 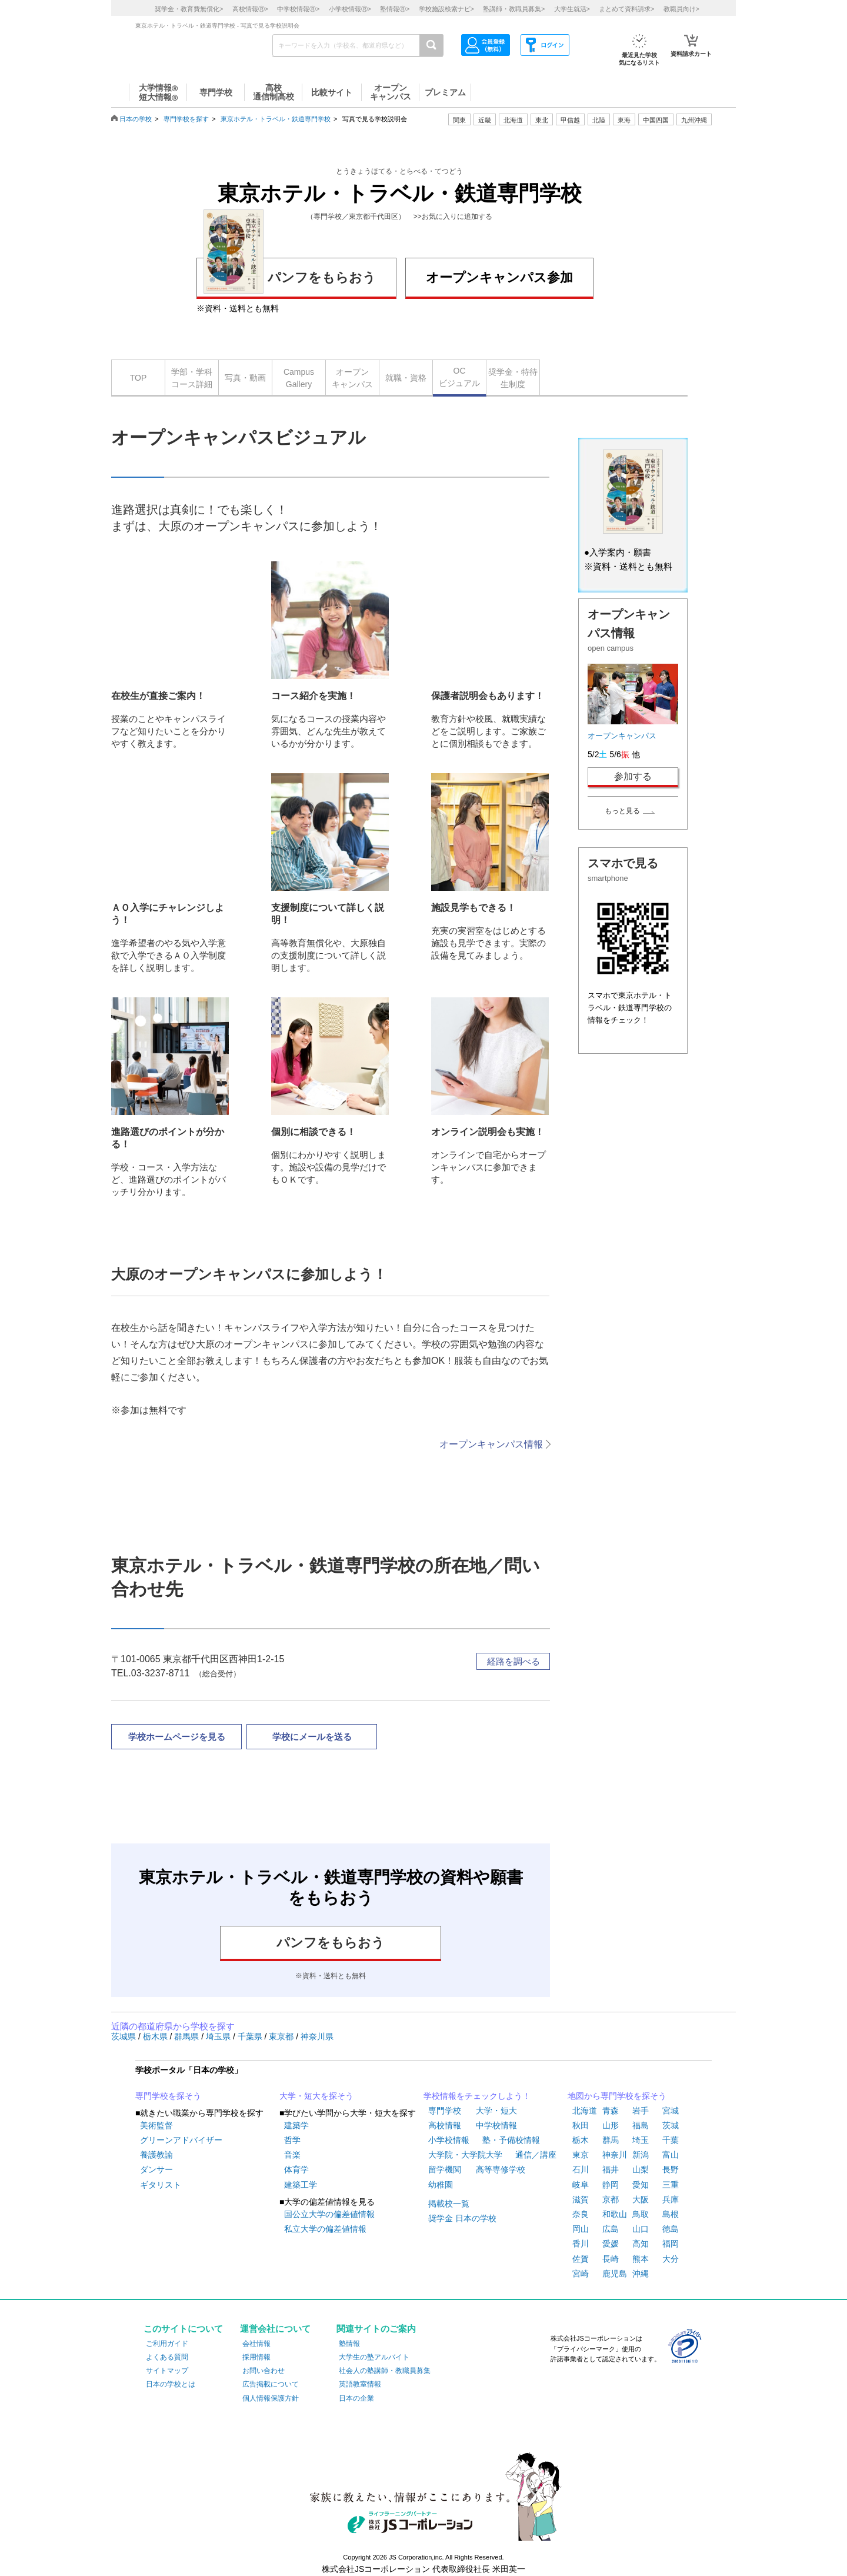 I want to click on 高知, so click(x=640, y=2243).